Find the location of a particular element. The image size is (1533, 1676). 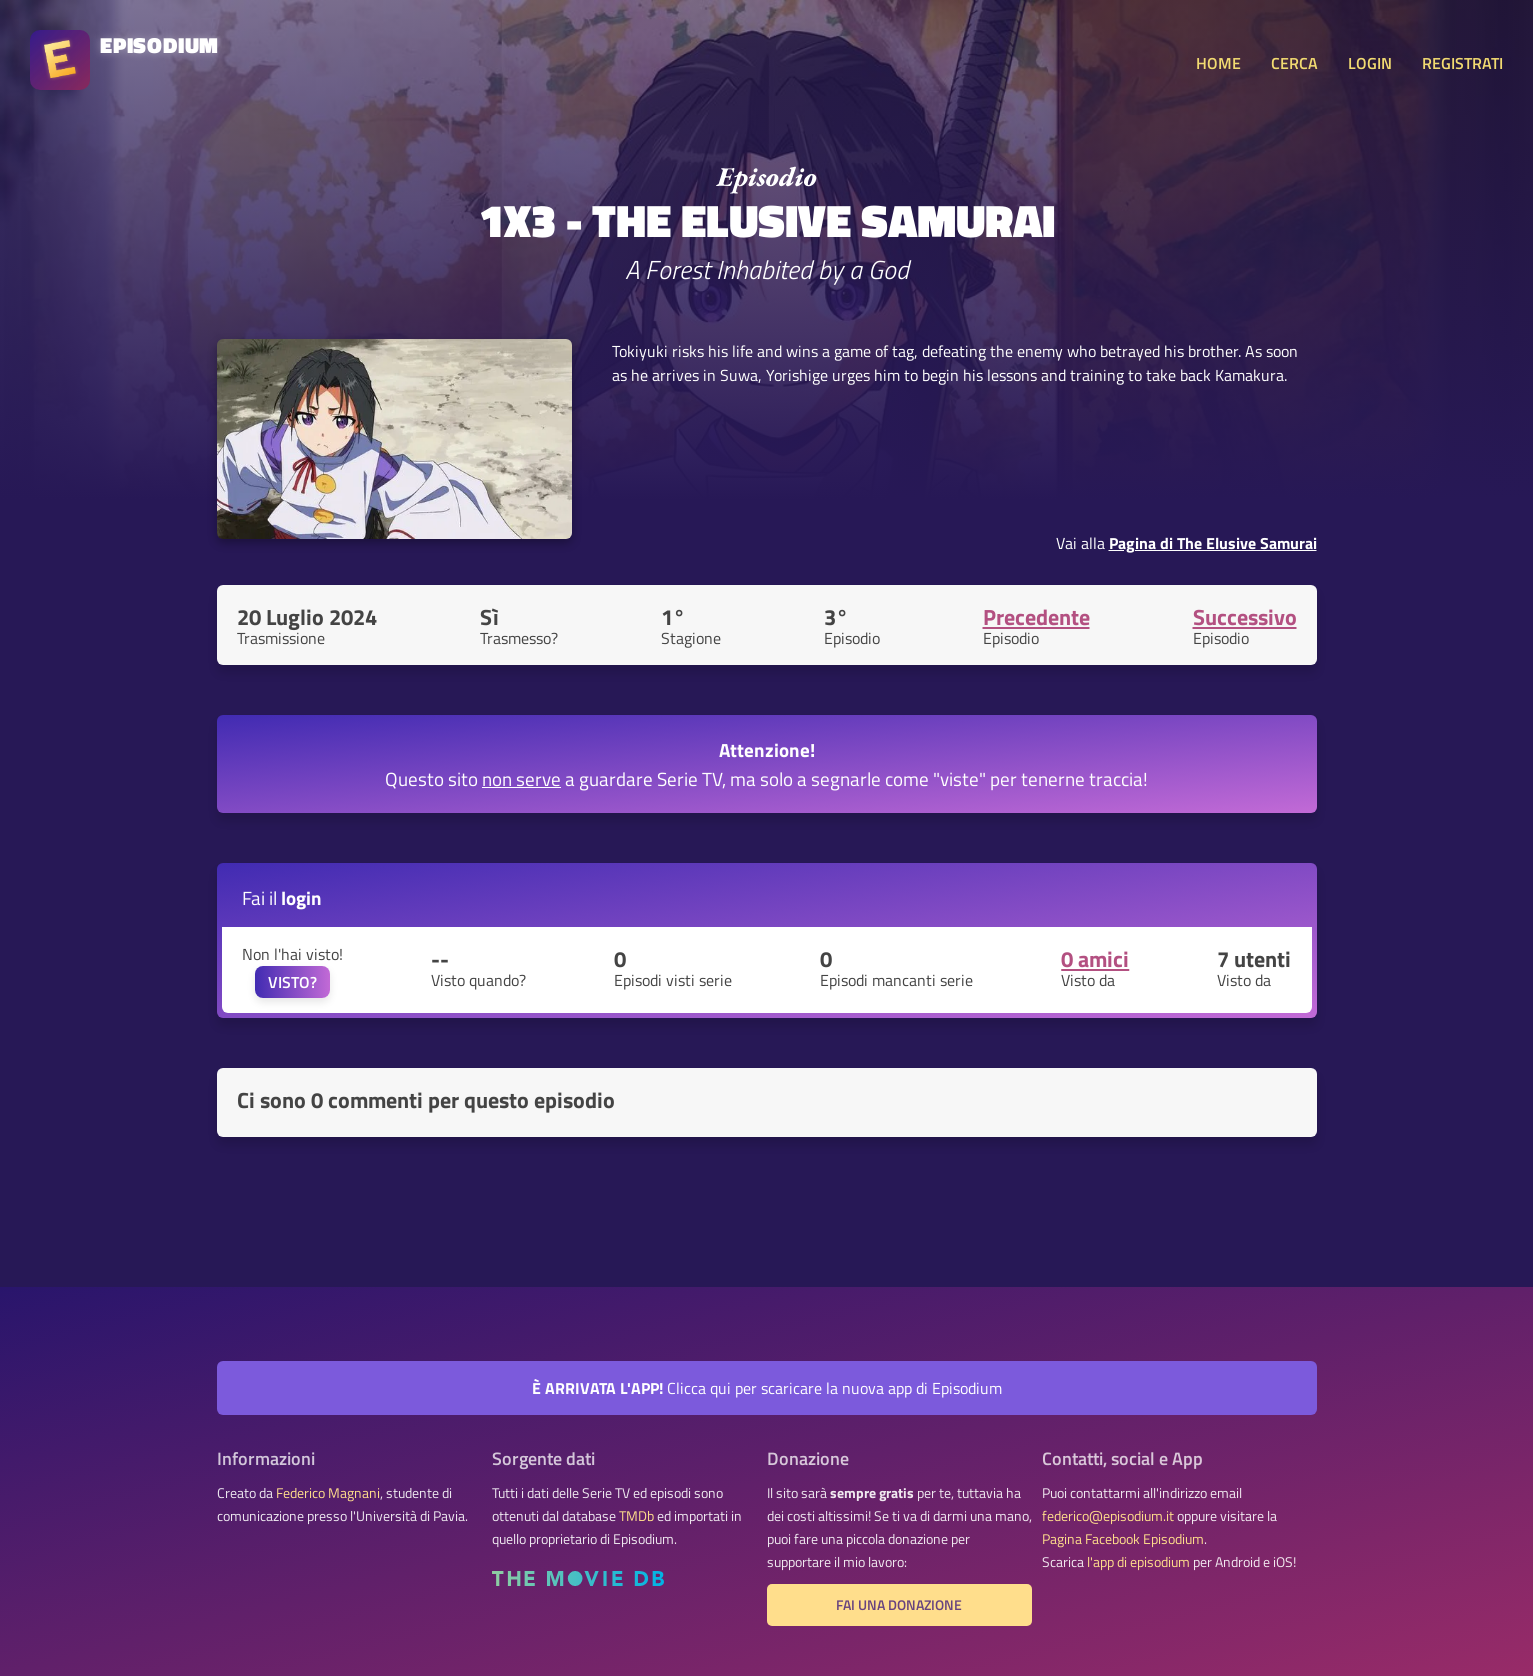

federico@episodium.it is located at coordinates (1108, 1516).